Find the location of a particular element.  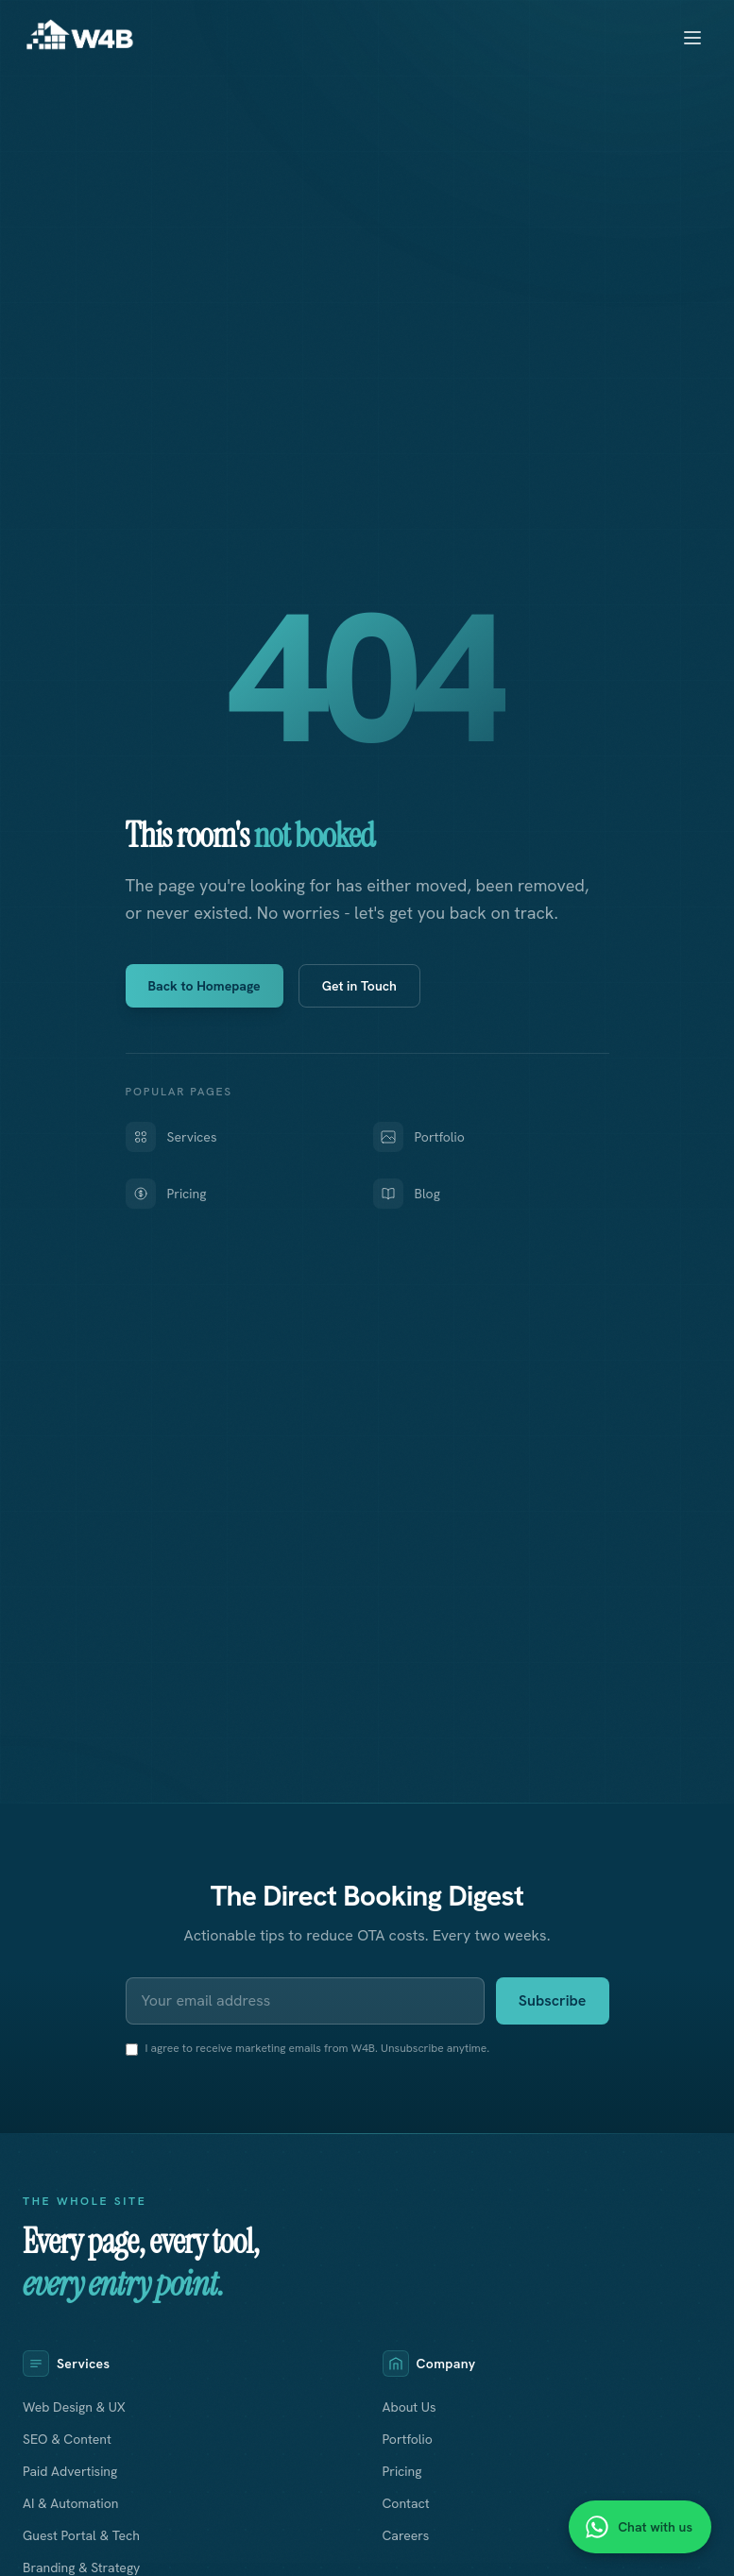

About Us is located at coordinates (409, 2406).